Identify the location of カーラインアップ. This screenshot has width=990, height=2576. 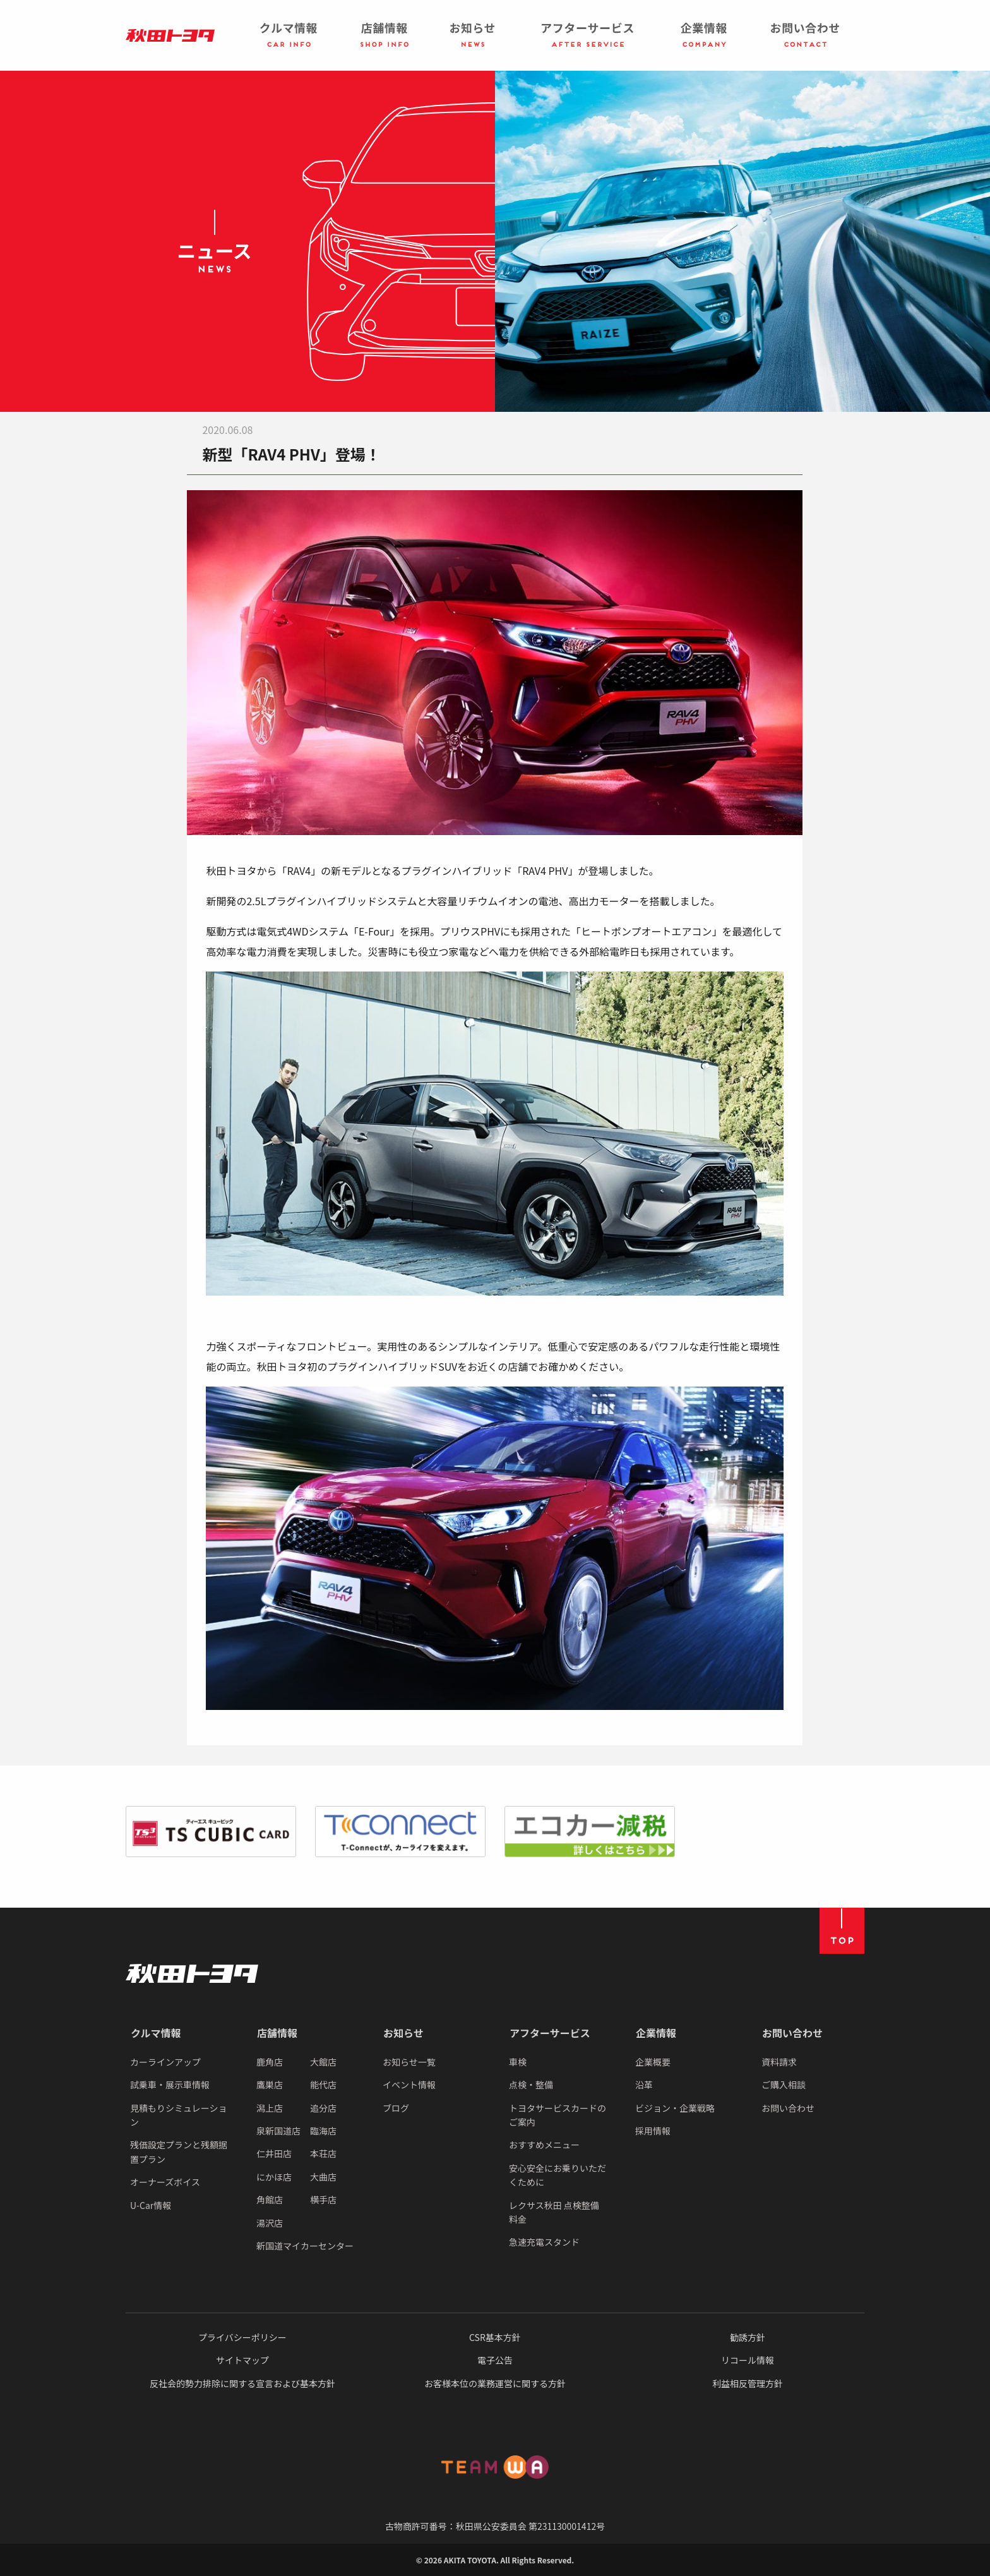
(165, 2061).